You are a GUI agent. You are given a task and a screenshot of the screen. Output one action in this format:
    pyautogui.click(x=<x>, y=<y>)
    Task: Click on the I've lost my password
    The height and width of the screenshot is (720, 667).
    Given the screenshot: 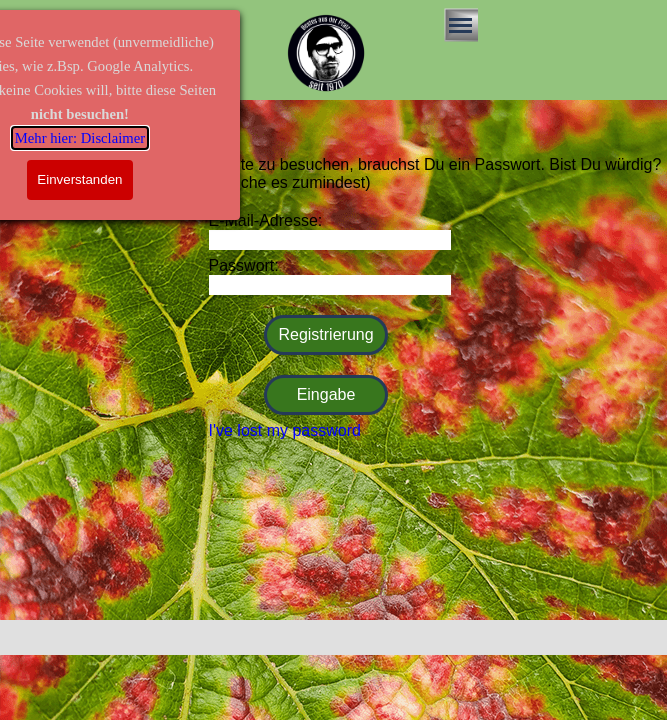 What is the action you would take?
    pyautogui.click(x=285, y=430)
    